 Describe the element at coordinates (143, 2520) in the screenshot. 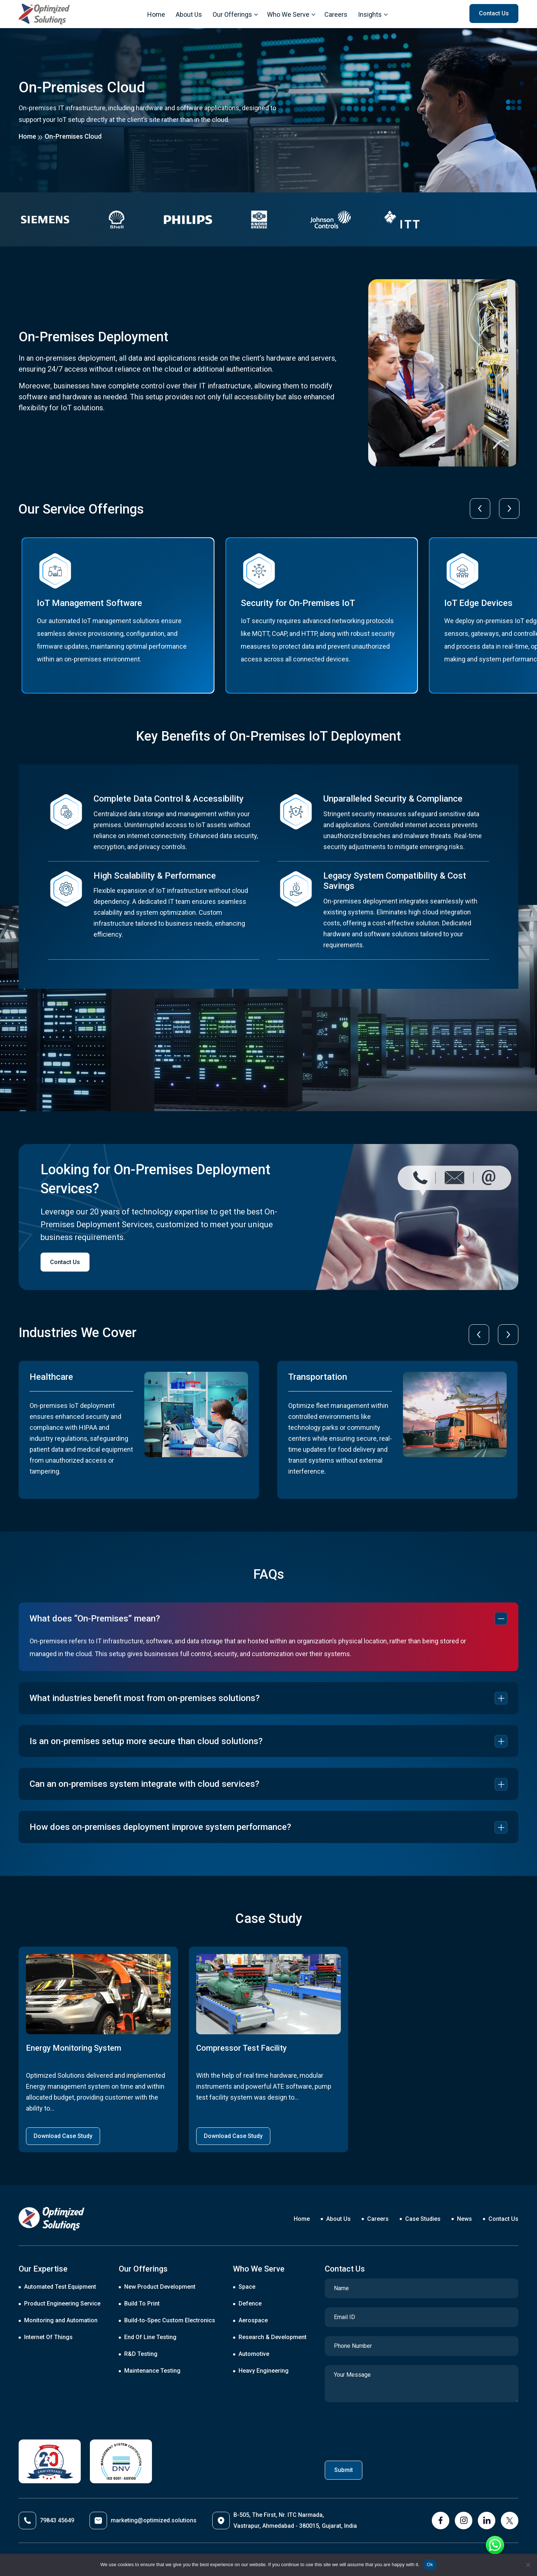

I see `marketing@optimized.solutions` at that location.